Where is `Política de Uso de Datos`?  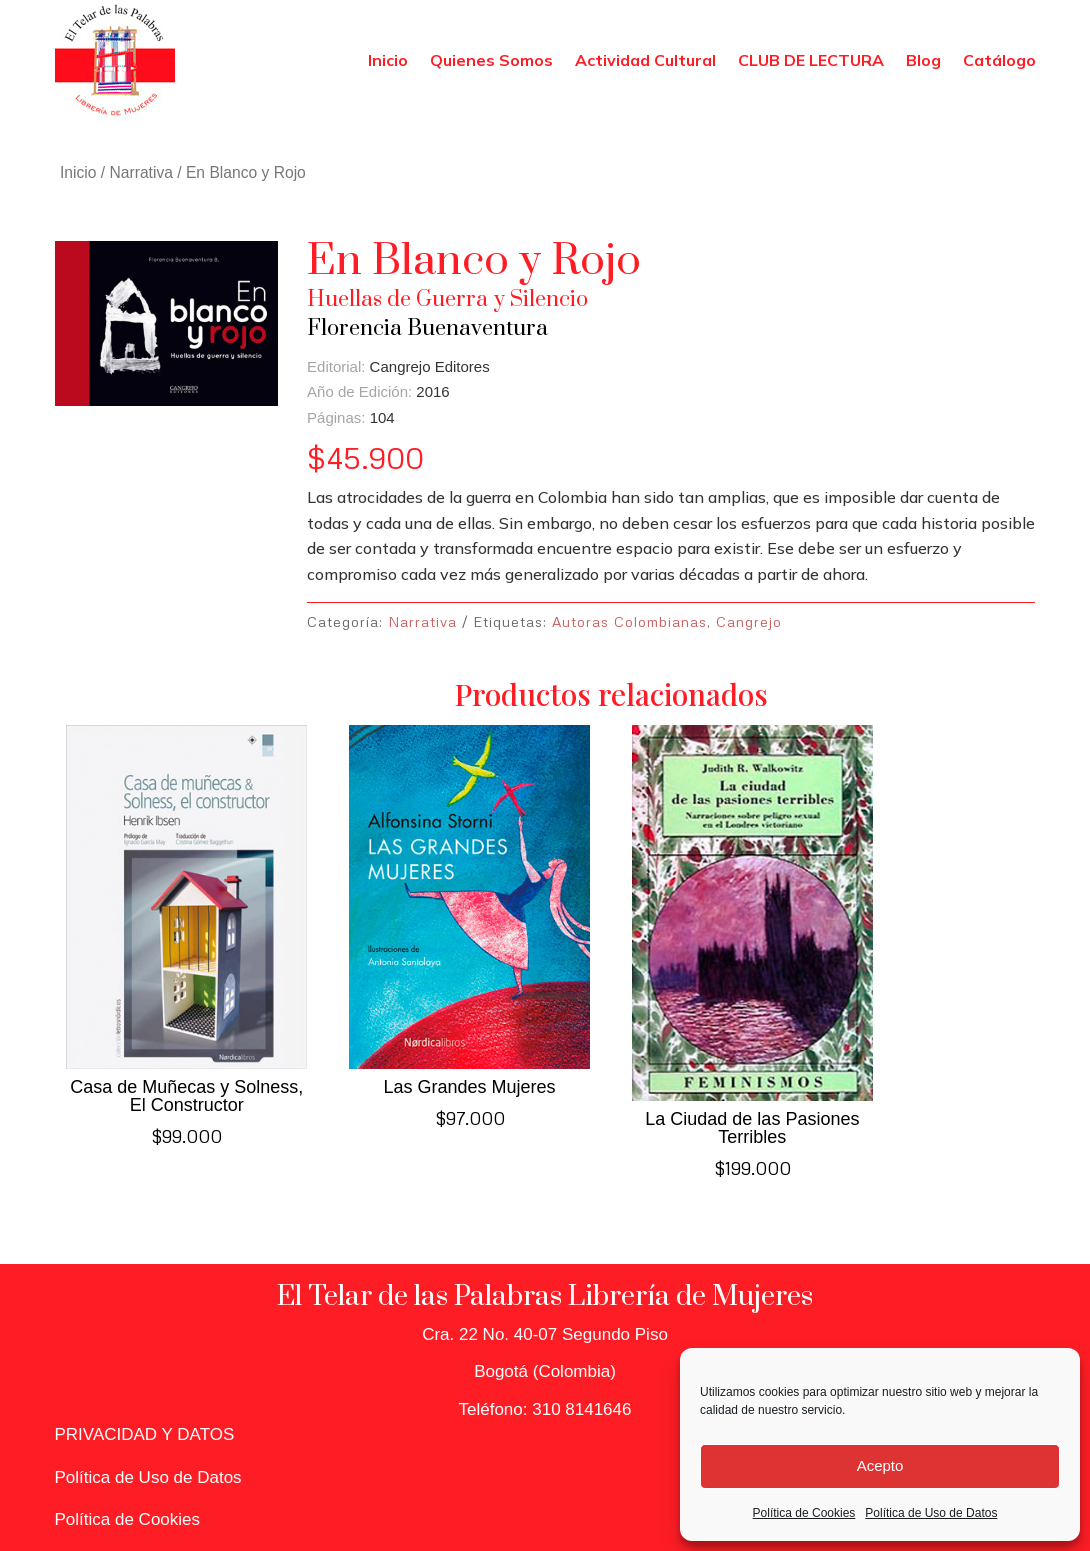 Política de Uso de Datos is located at coordinates (931, 1513).